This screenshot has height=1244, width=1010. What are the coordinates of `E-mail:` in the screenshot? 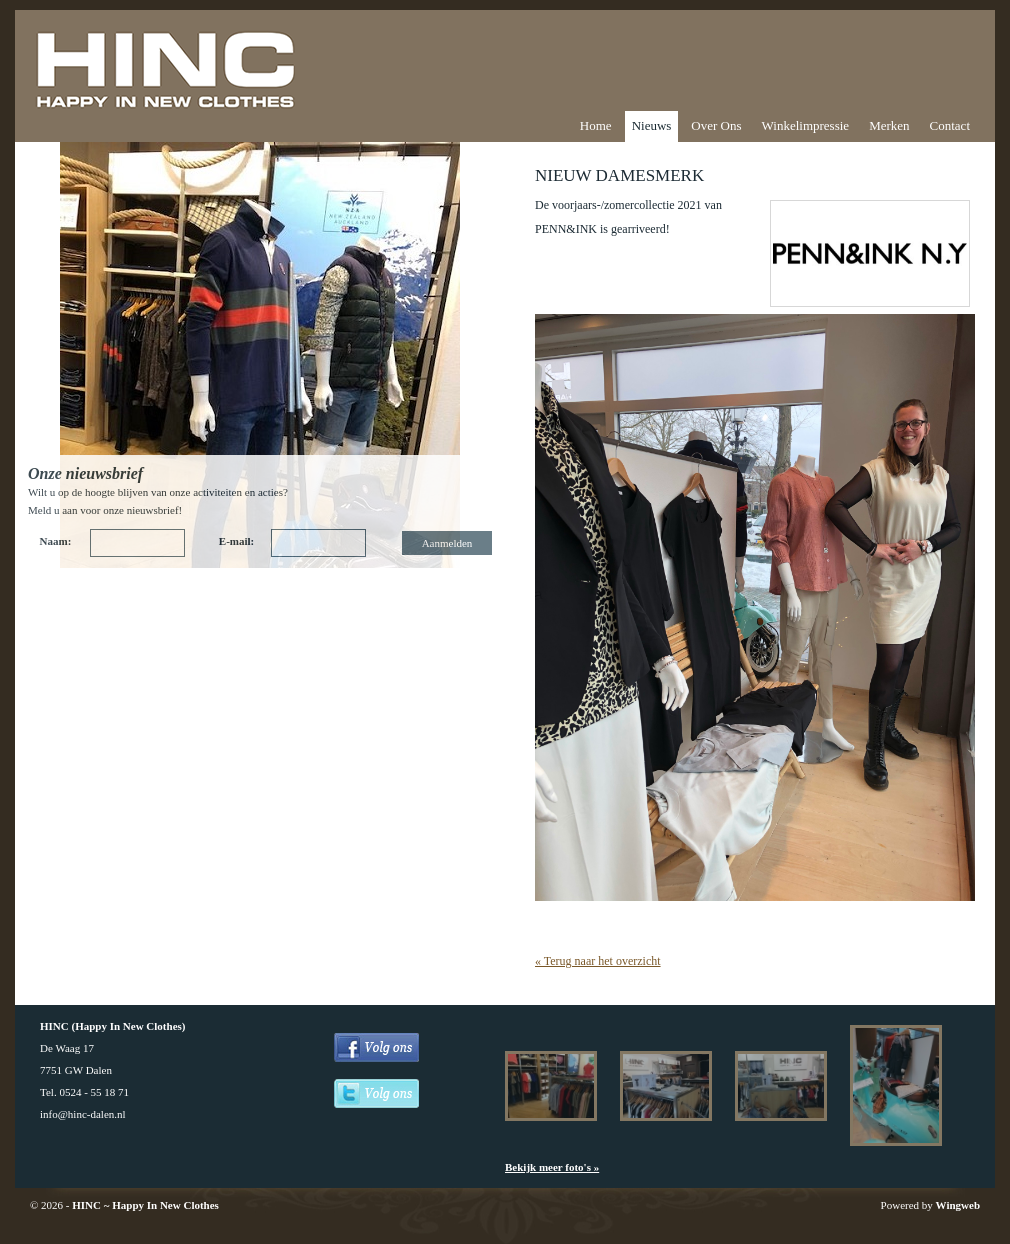 It's located at (236, 541).